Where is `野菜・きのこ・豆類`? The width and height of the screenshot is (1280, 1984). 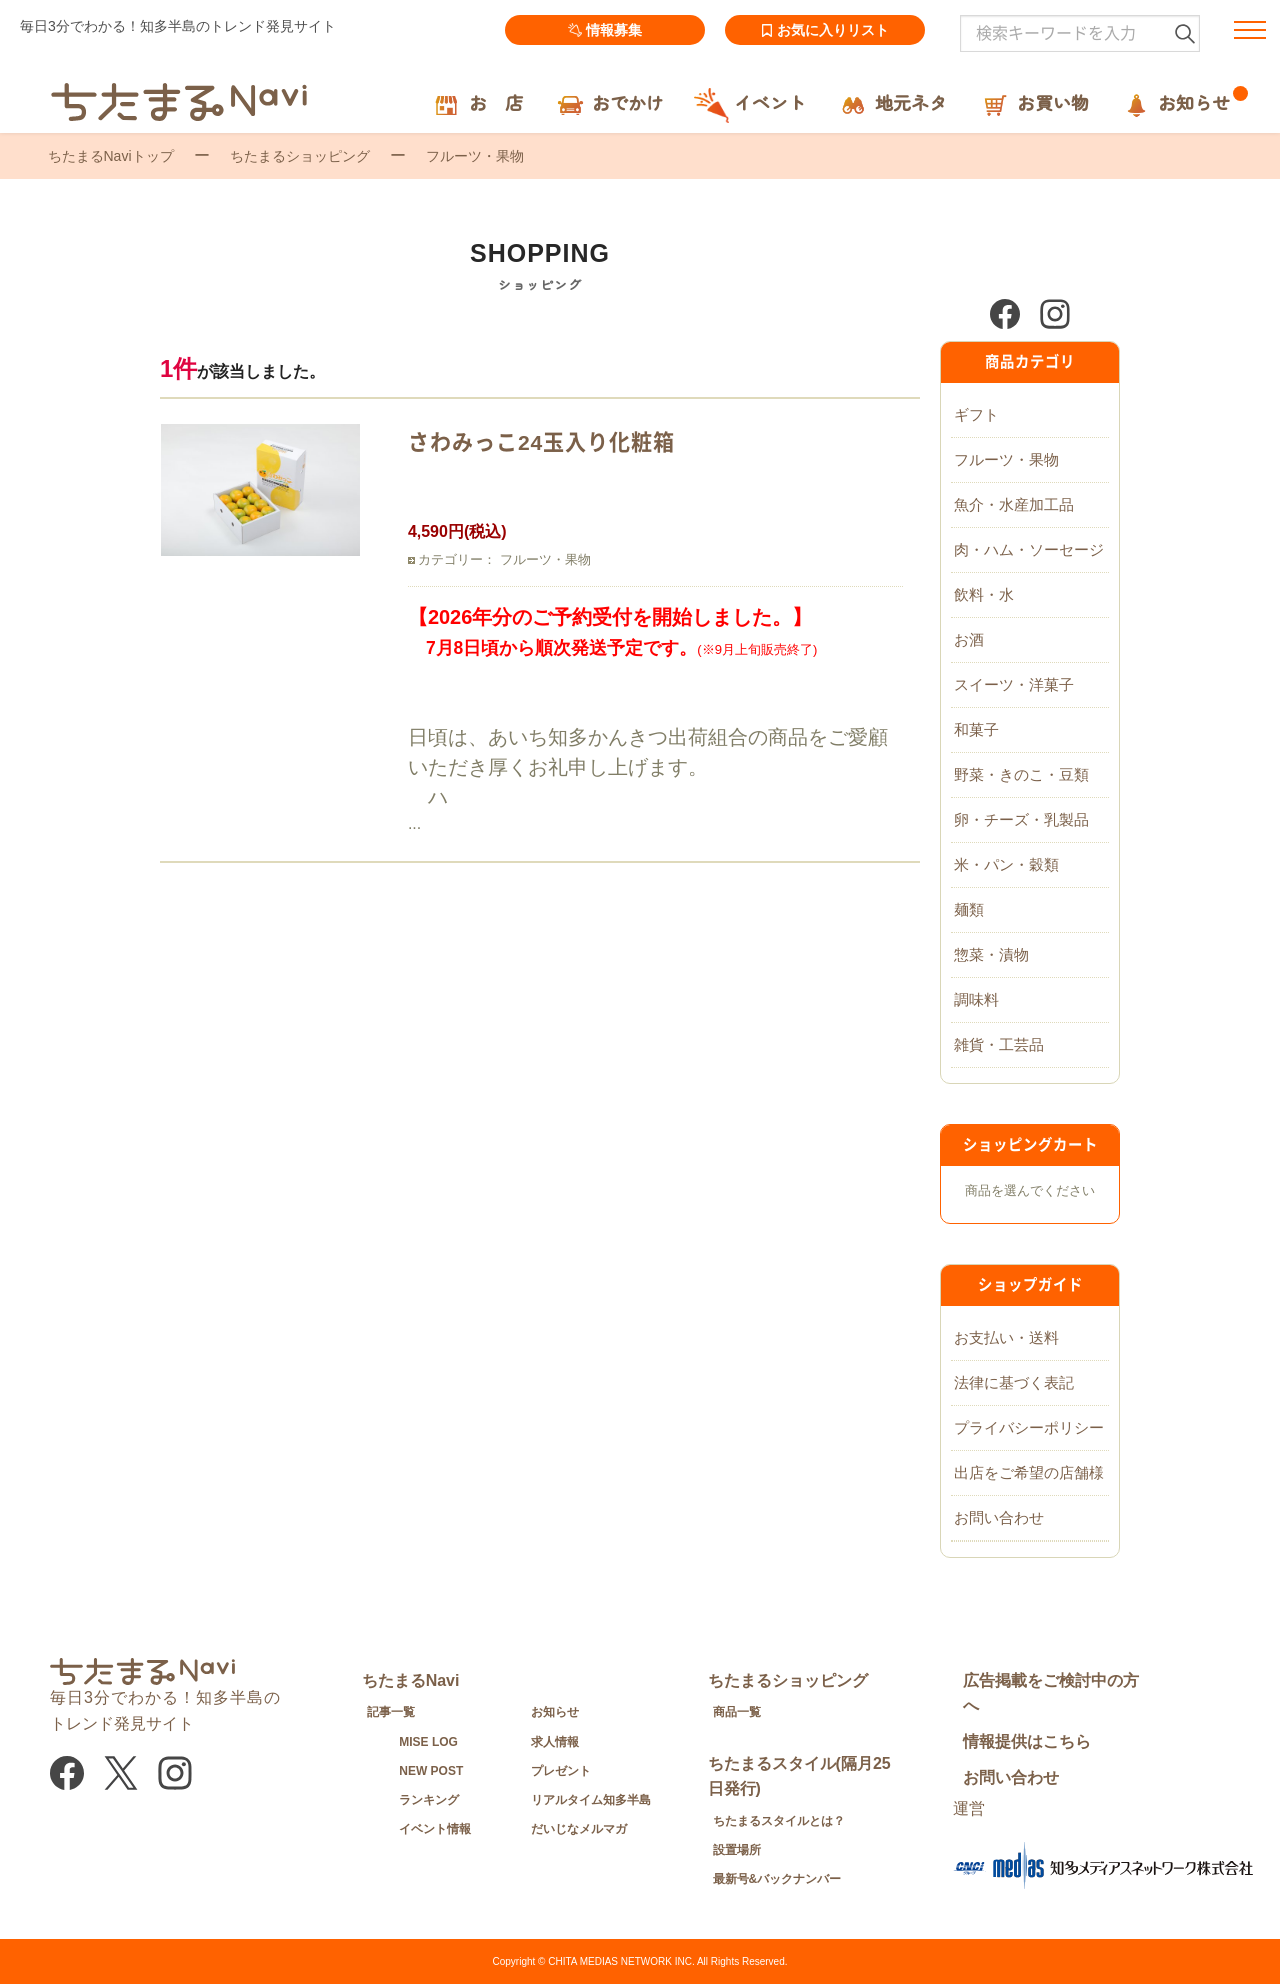 野菜・きのこ・豆類 is located at coordinates (1021, 774).